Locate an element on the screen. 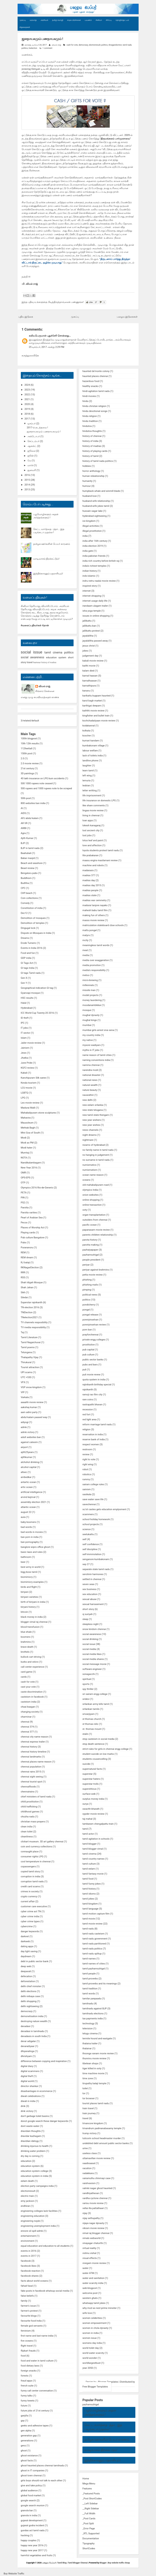 This screenshot has height=2576, width=156. dmk is located at coordinates (25, 2106).